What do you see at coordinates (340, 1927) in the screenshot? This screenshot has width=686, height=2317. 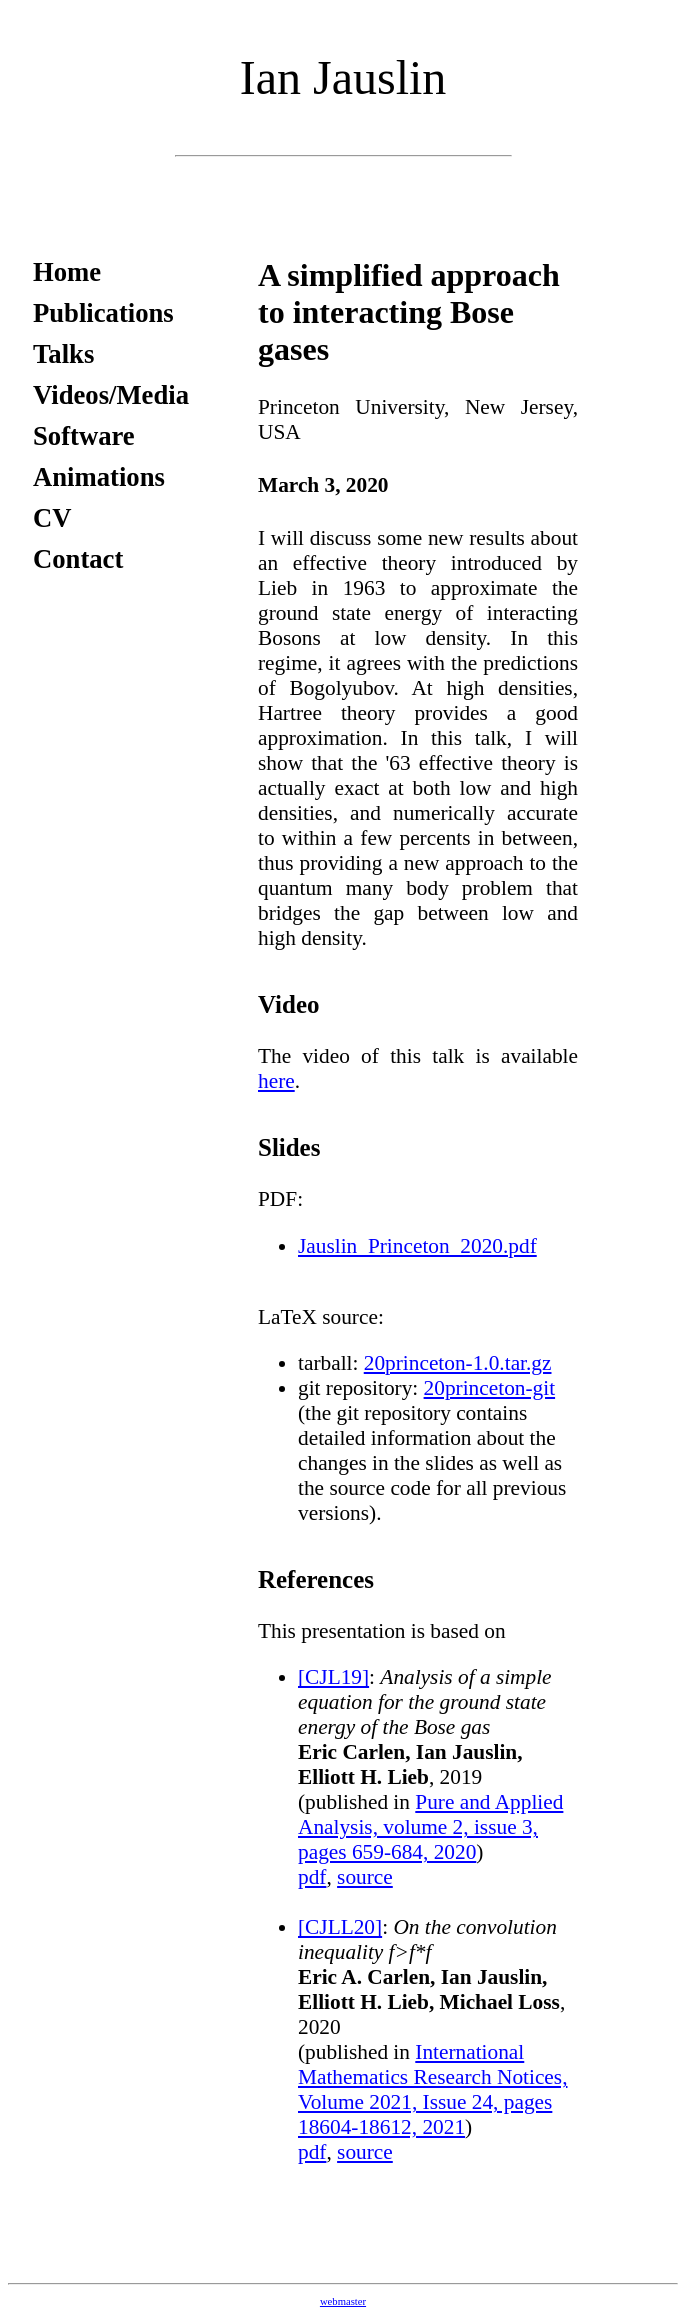 I see `[CJLL20]` at bounding box center [340, 1927].